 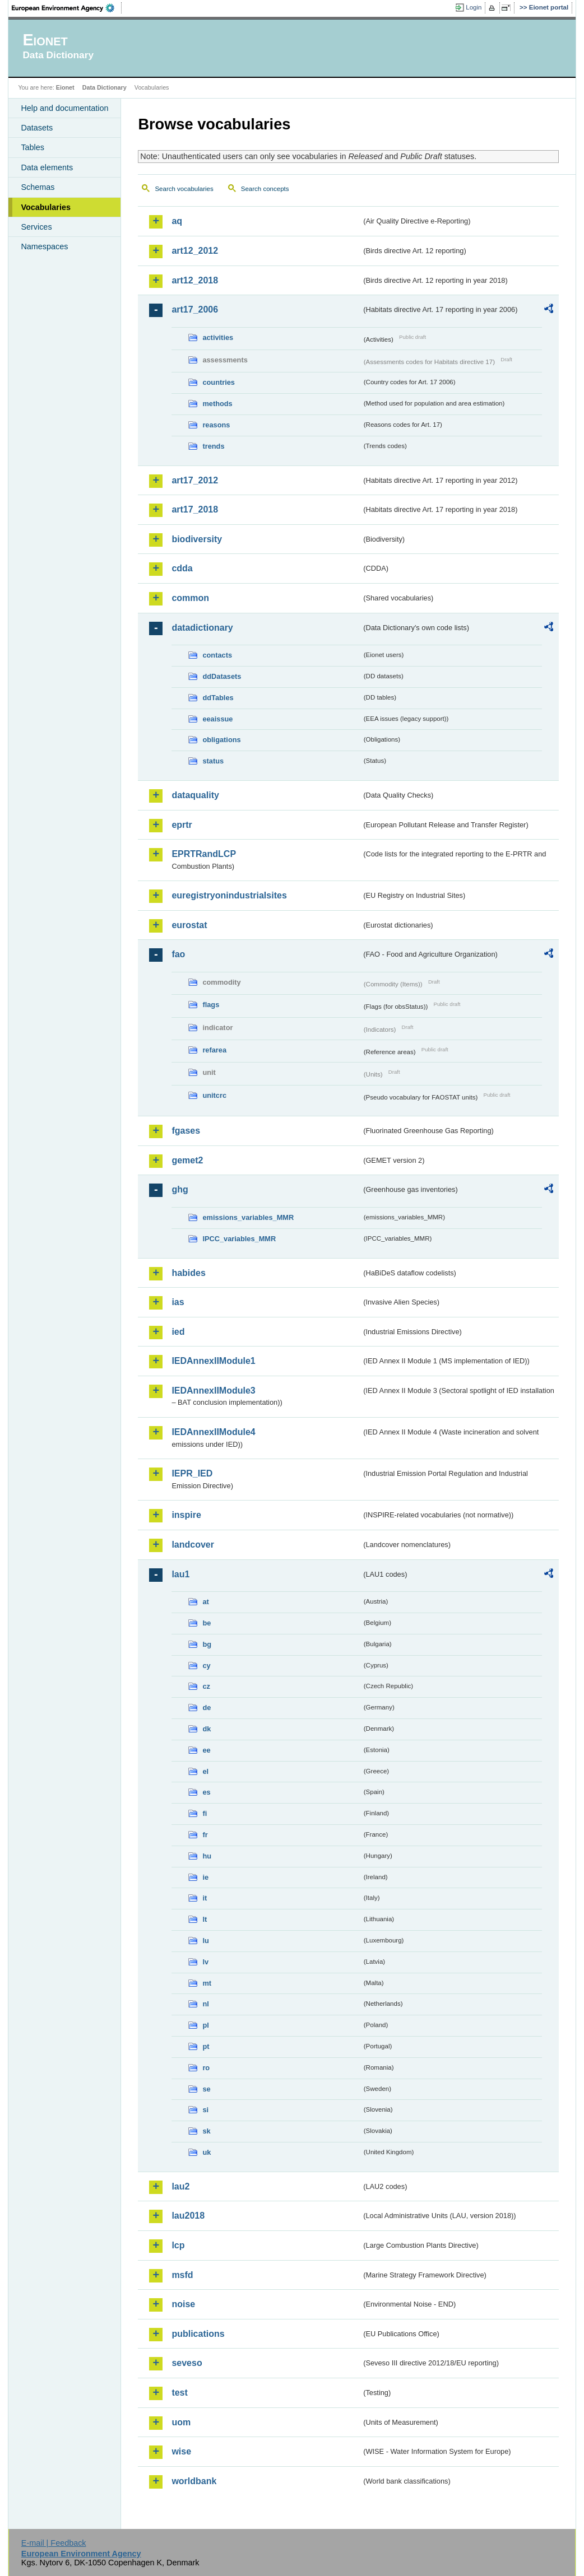 I want to click on seveso, so click(x=187, y=2363).